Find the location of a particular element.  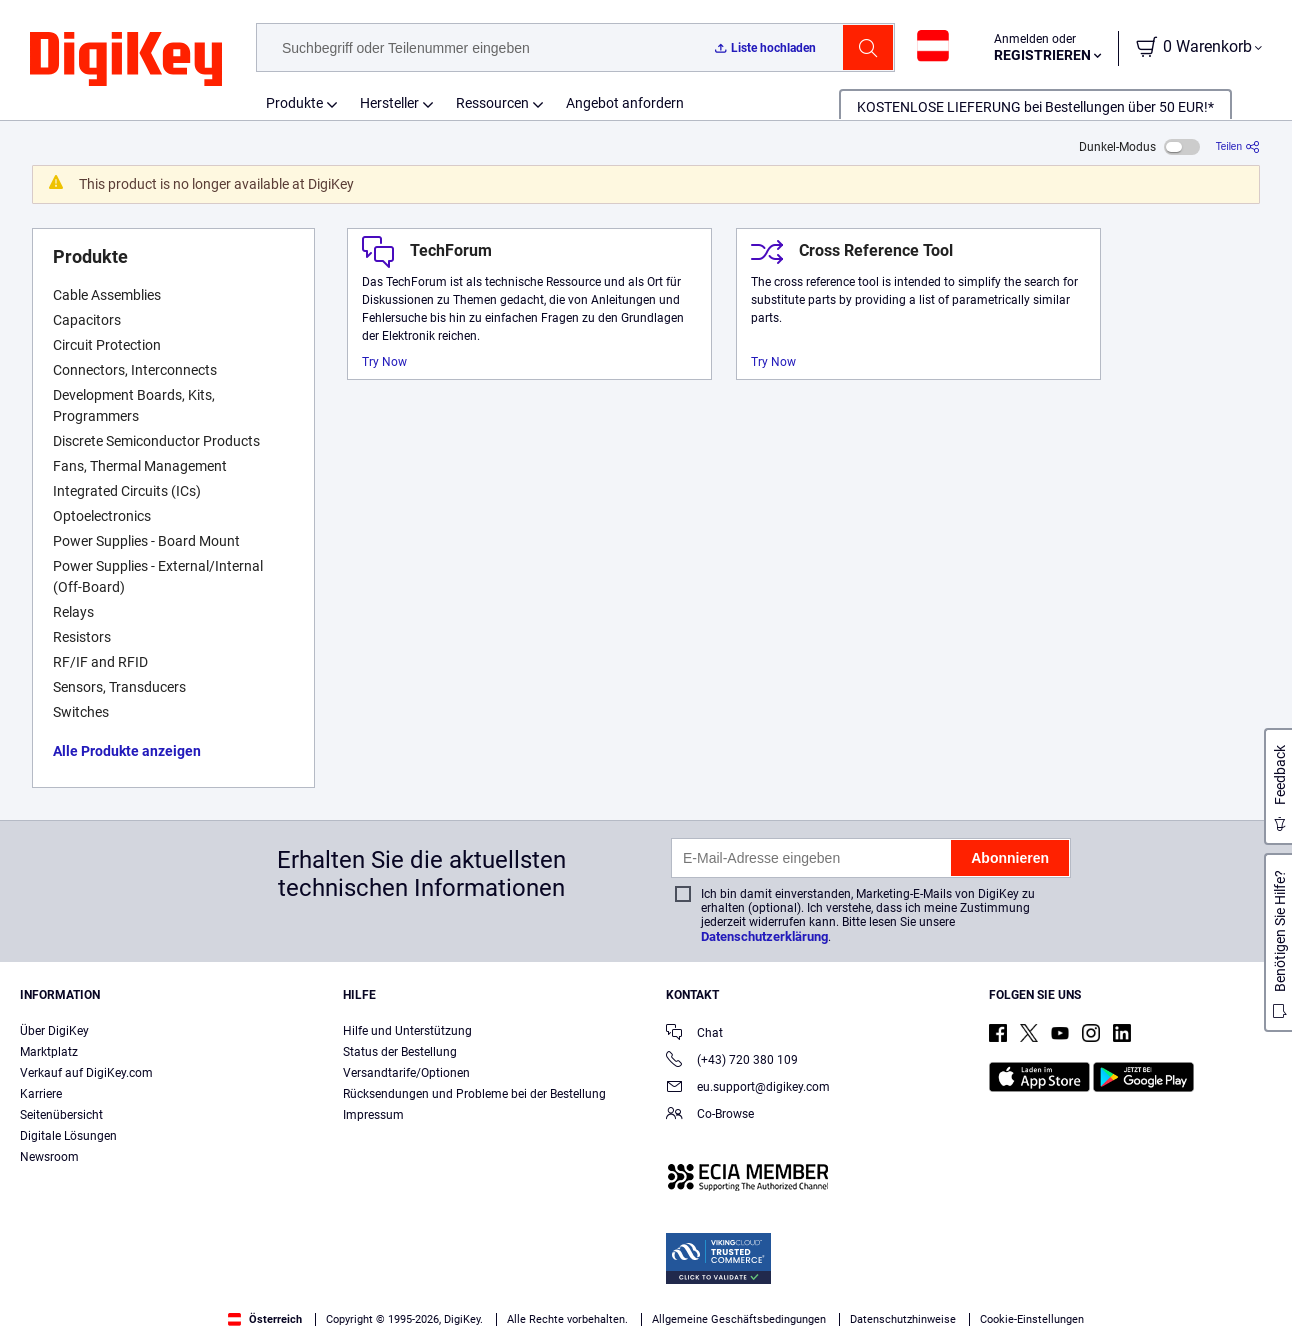

Versandtarife/Optionen is located at coordinates (406, 1073).